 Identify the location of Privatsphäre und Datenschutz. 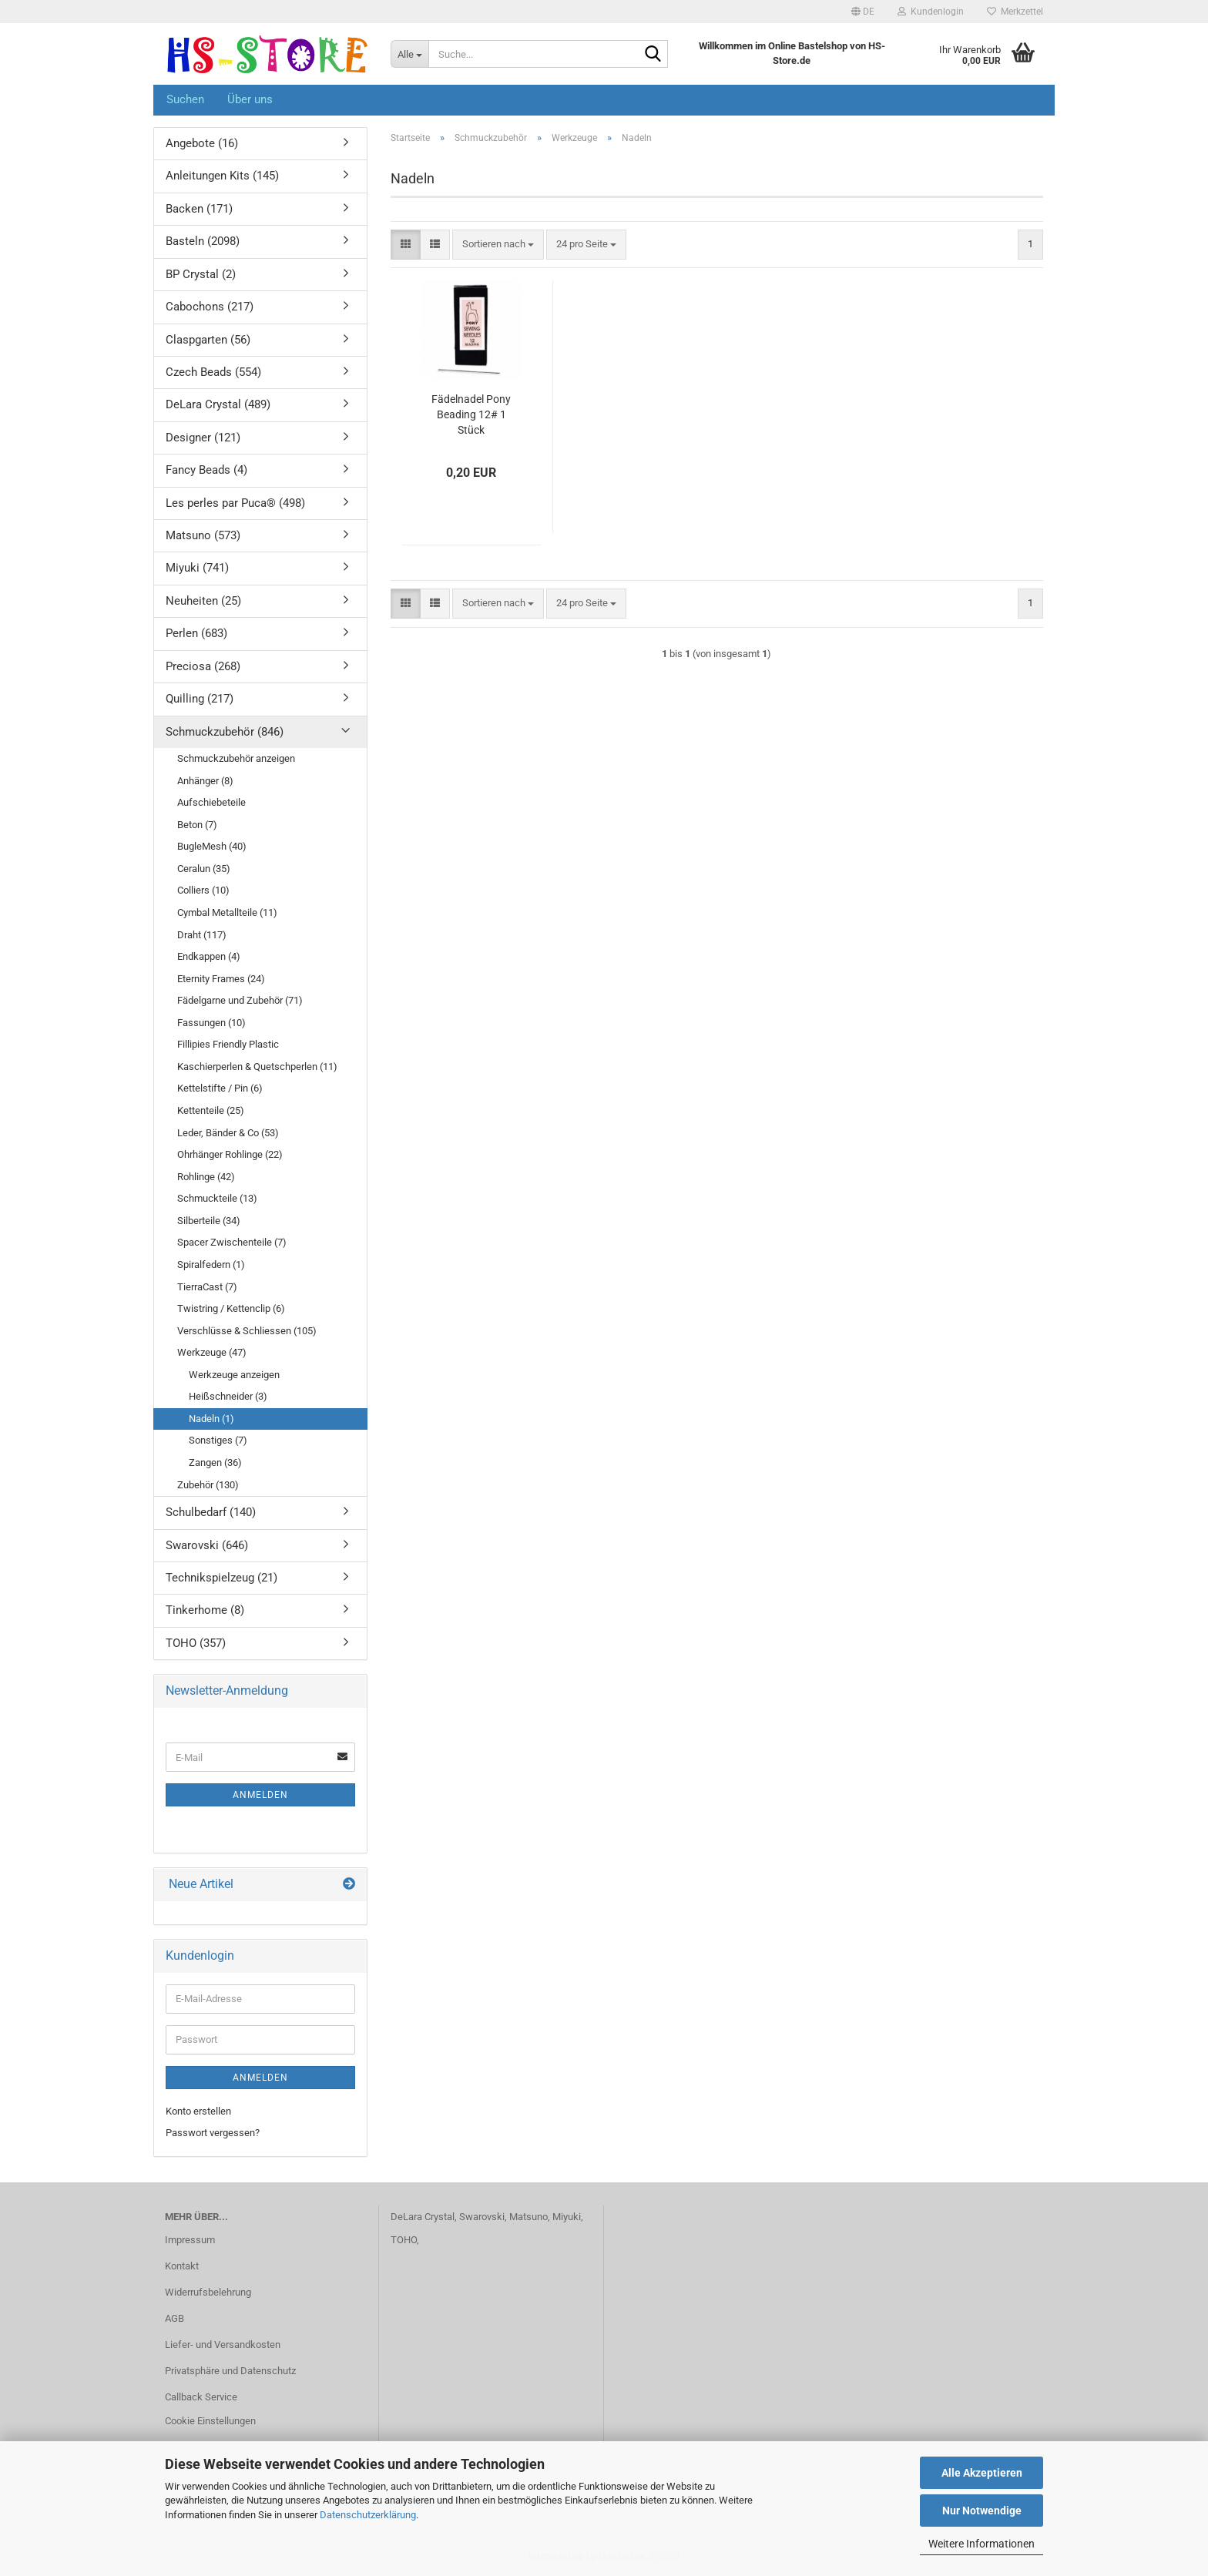
(230, 2370).